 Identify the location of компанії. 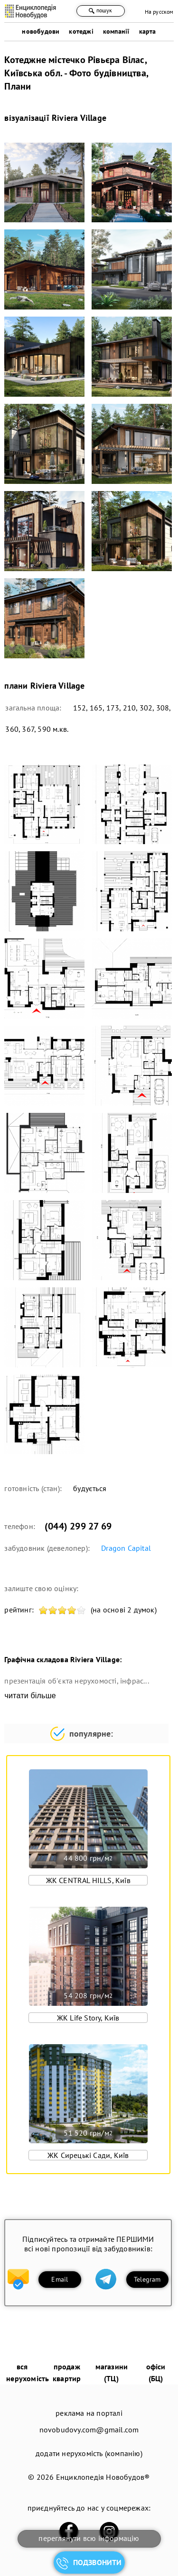
(116, 31).